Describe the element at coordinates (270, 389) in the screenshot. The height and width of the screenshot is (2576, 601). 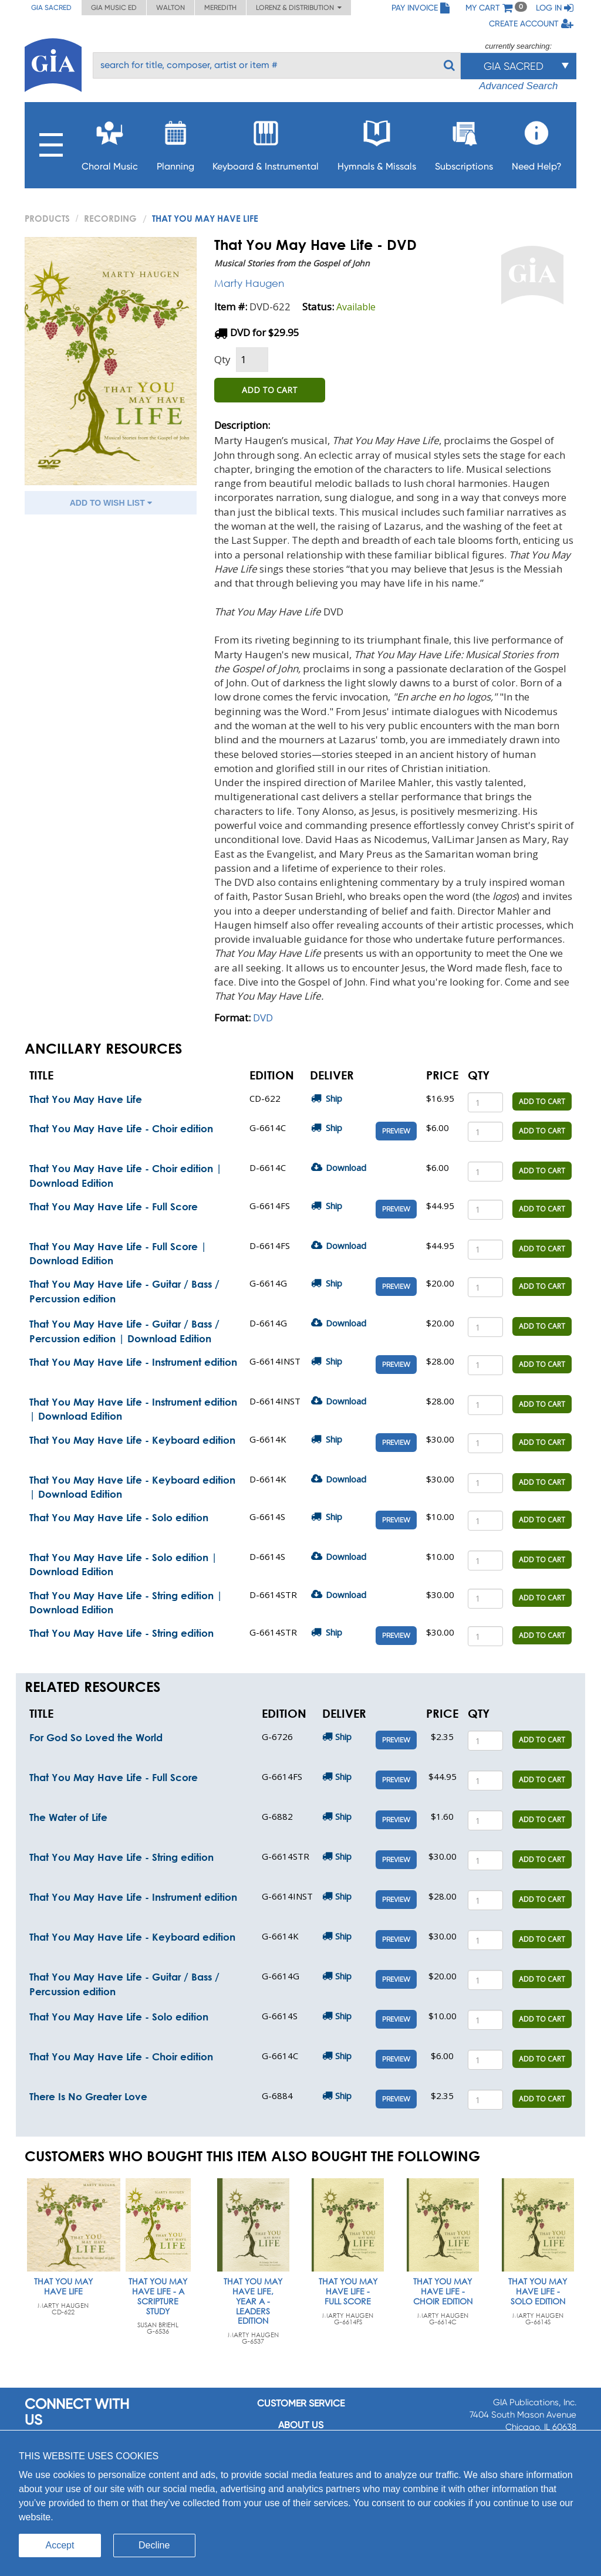
I see `ADD TO CART` at that location.